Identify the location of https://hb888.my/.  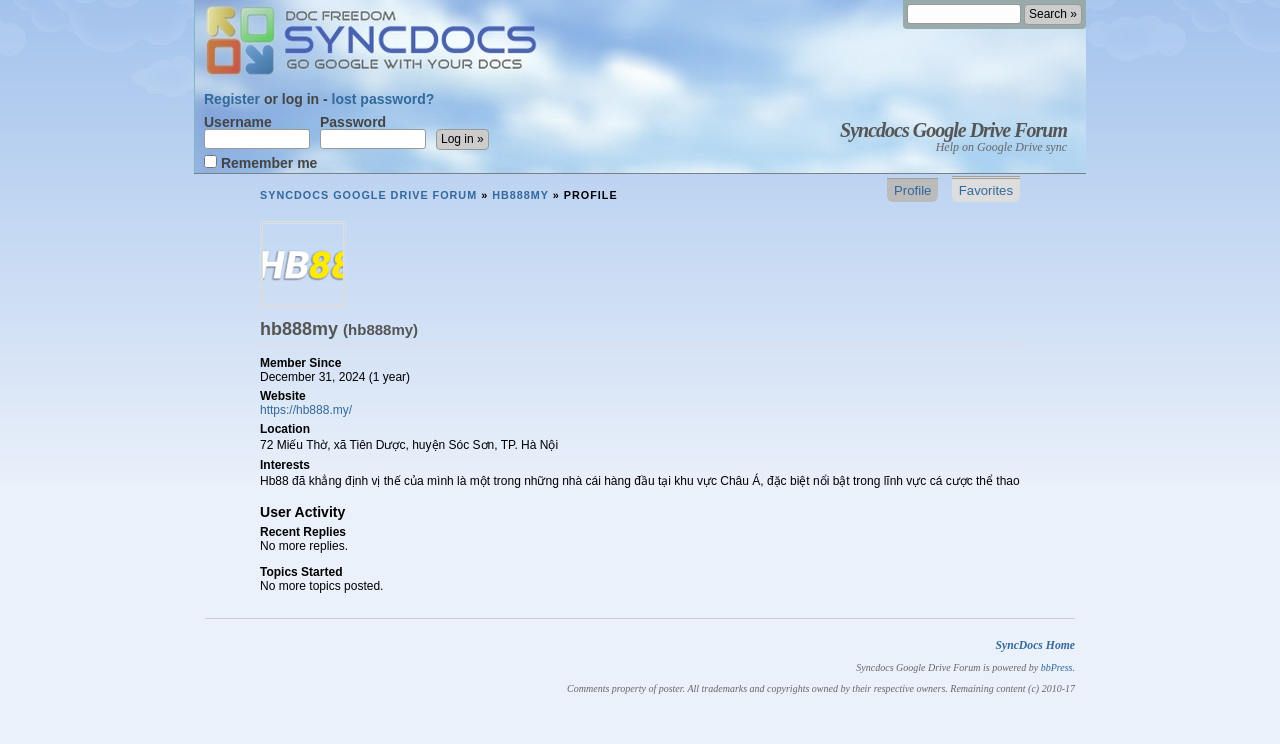
(306, 410).